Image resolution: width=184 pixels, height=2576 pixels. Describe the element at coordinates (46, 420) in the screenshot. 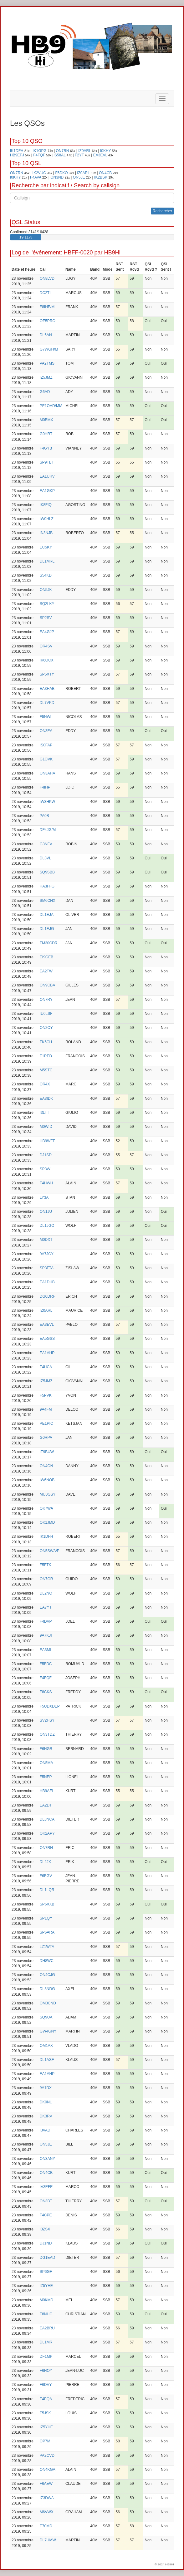

I see `M0BMX` at that location.